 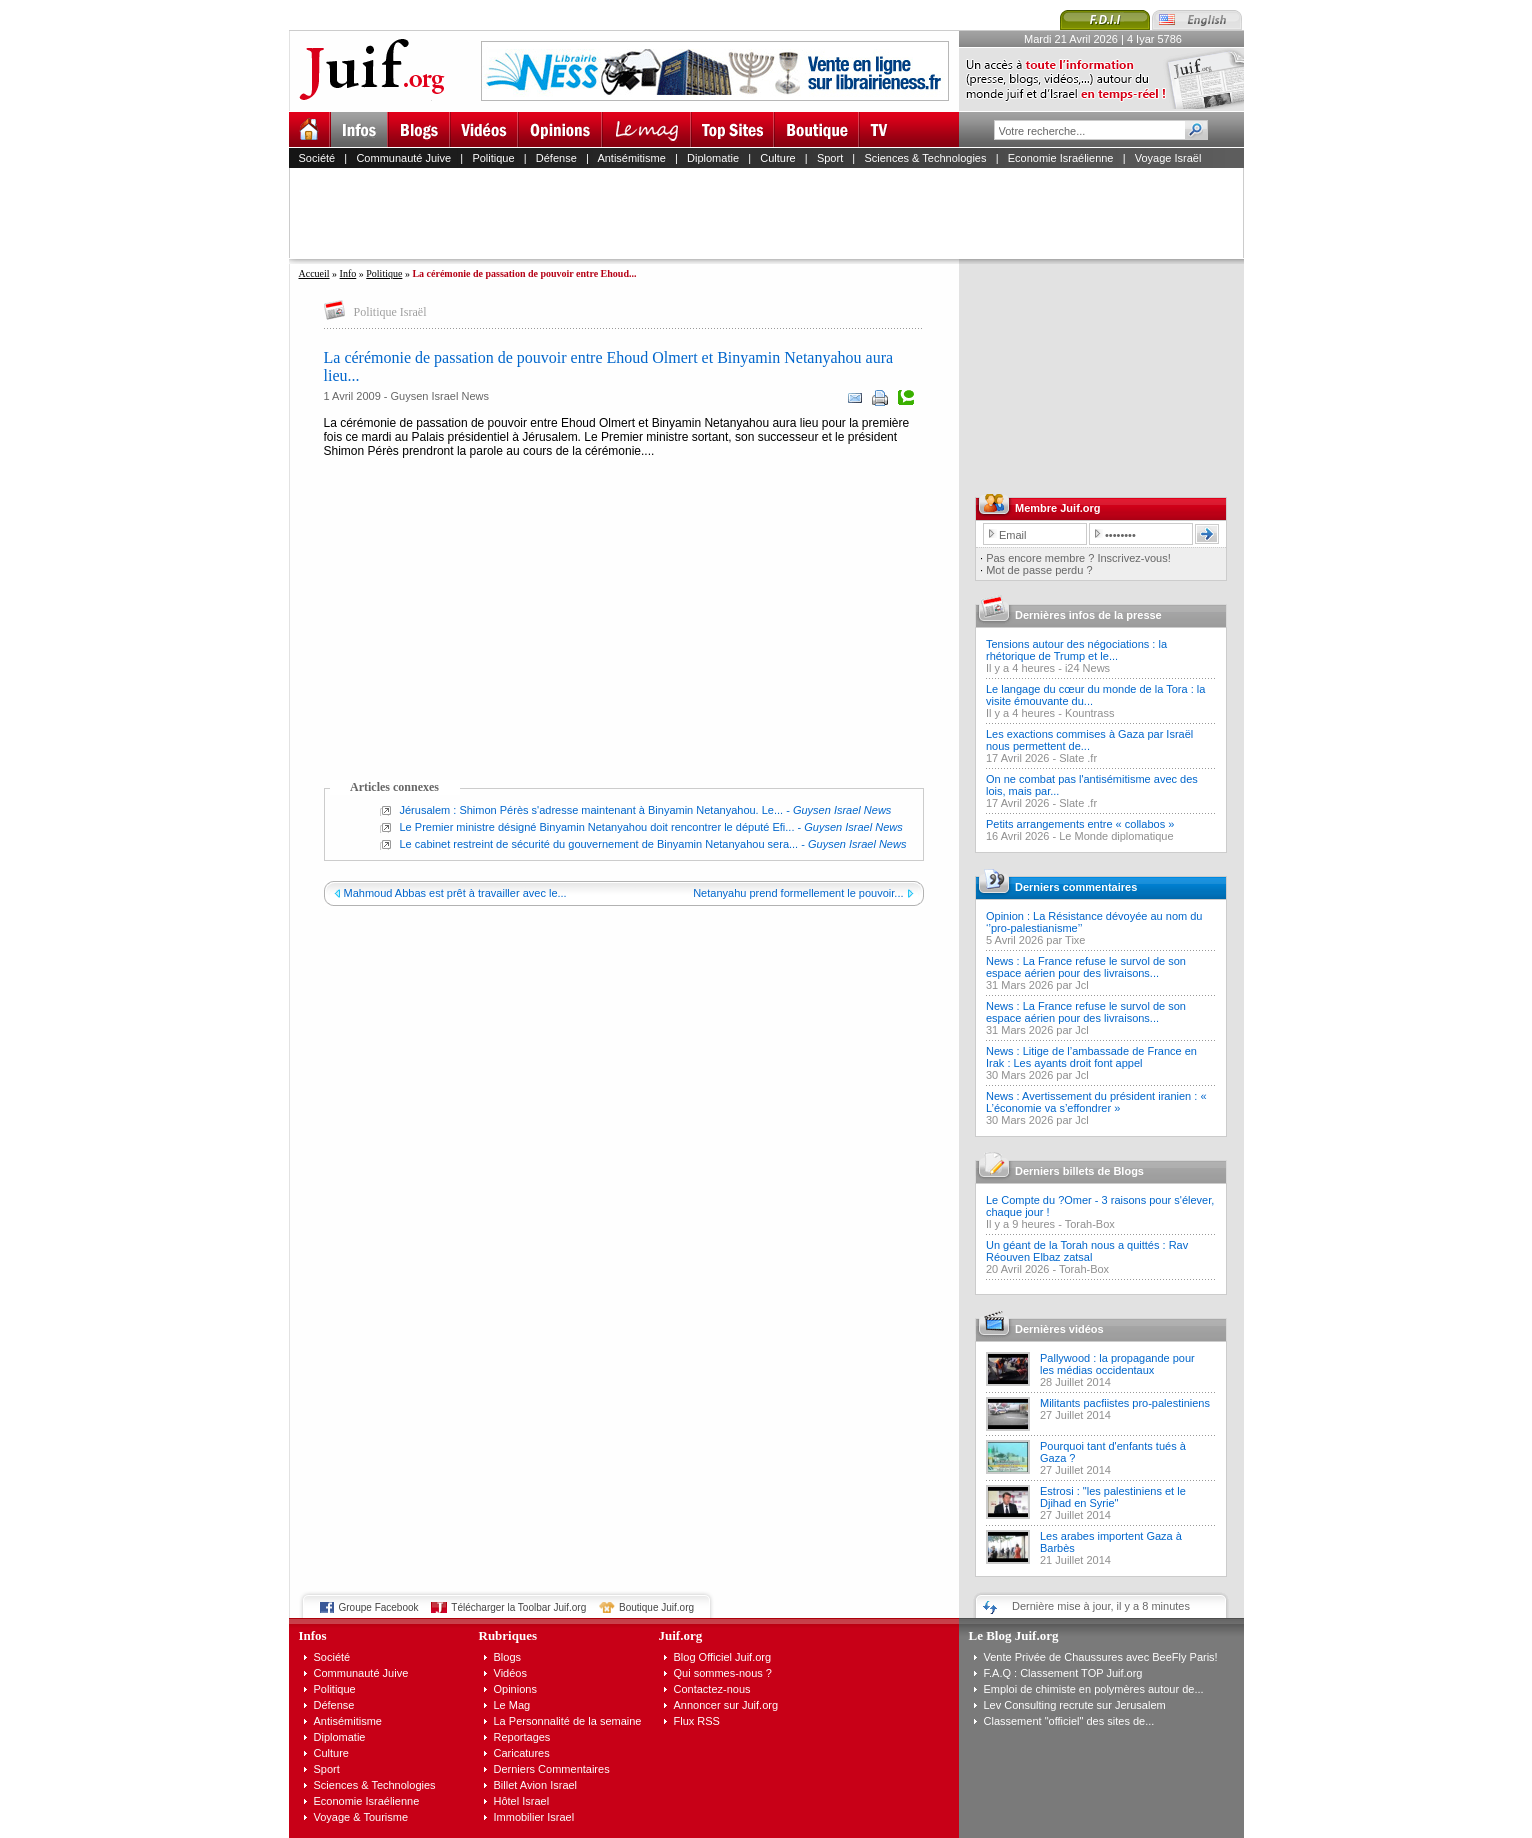 I want to click on Opinions, so click(x=515, y=1689).